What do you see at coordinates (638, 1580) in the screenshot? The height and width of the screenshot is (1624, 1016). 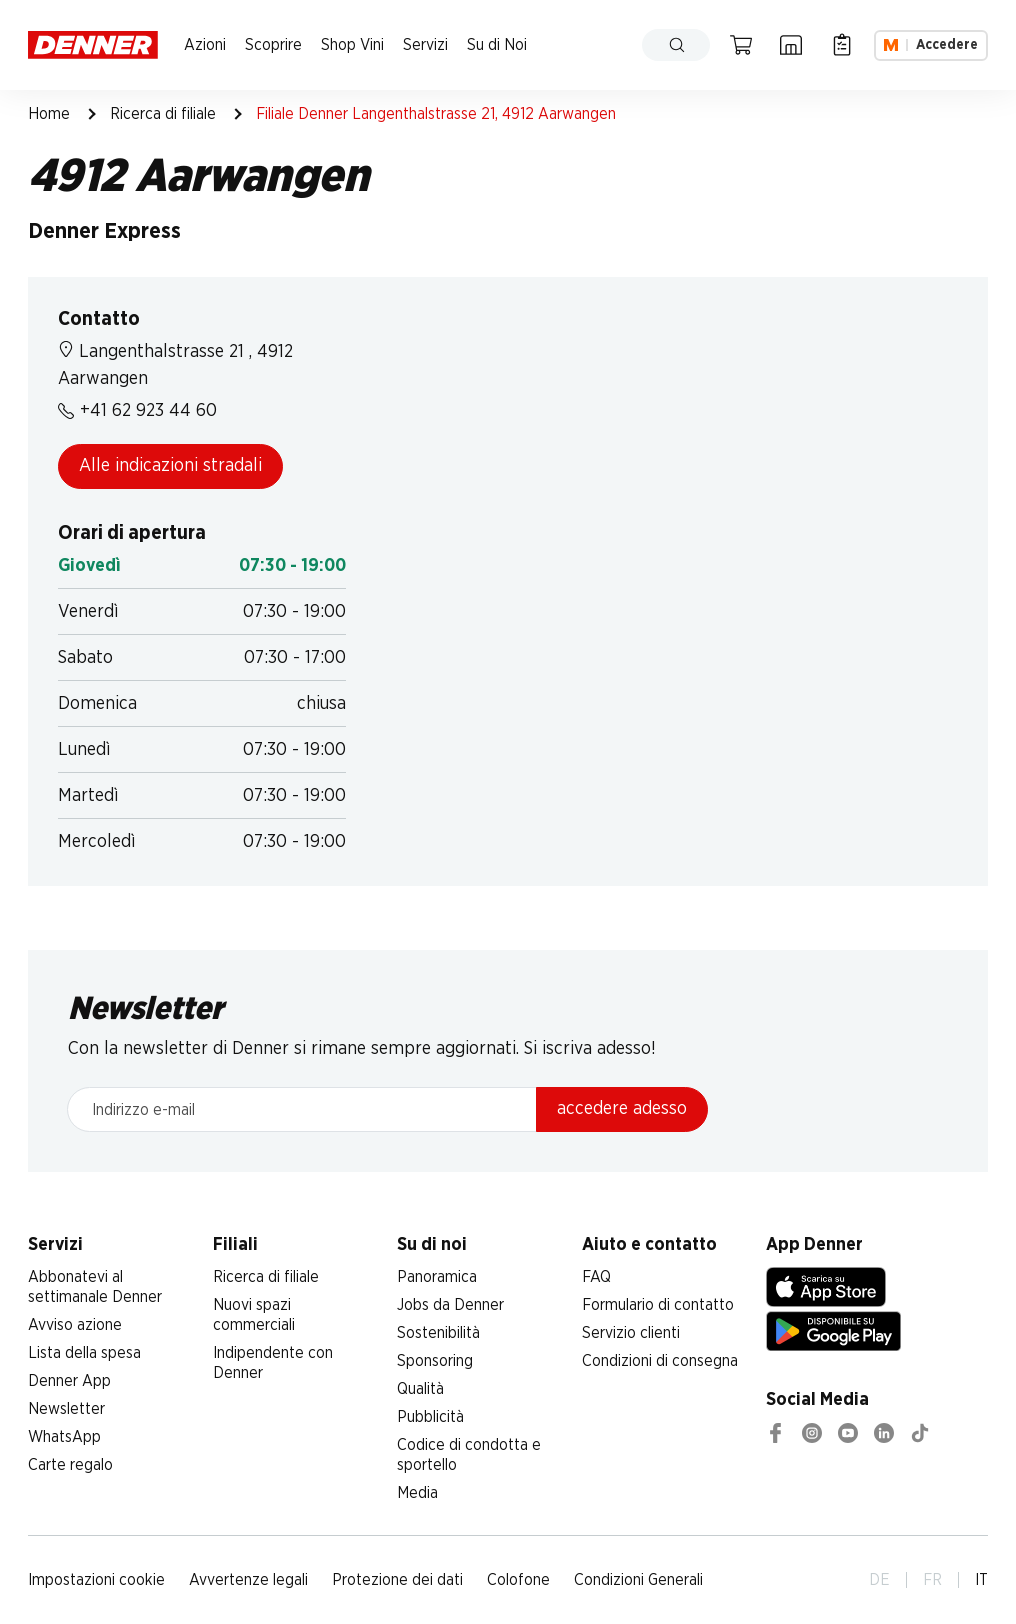 I see `Condizioni Generali` at bounding box center [638, 1580].